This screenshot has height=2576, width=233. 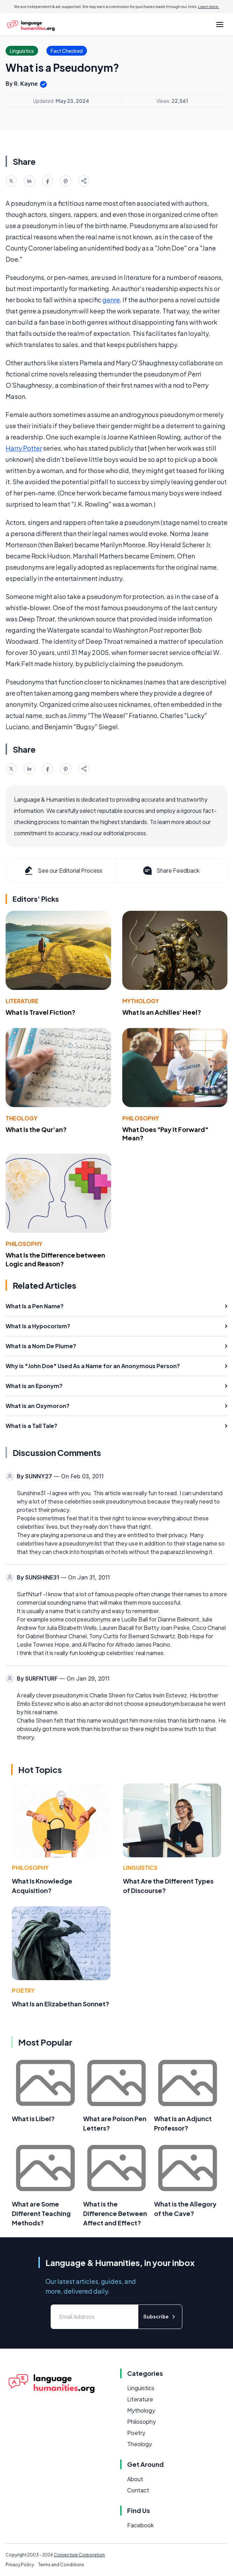 I want to click on See our Editorial Process, so click(x=62, y=870).